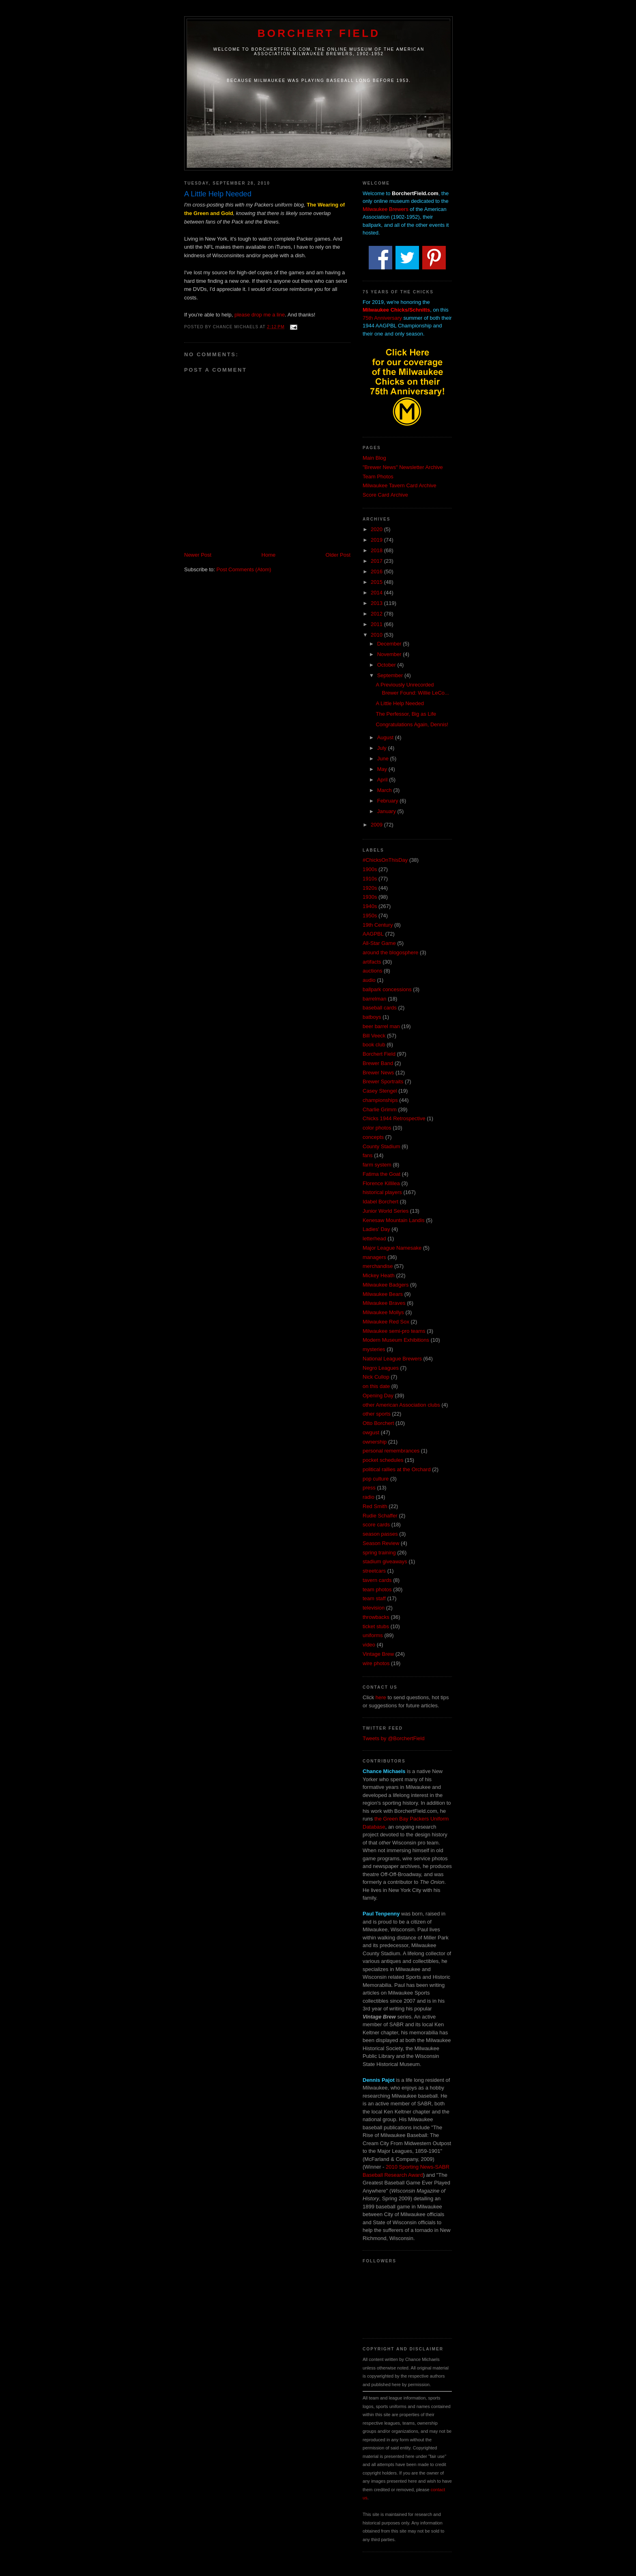 This screenshot has height=2576, width=636. Describe the element at coordinates (370, 879) in the screenshot. I see `1910s` at that location.